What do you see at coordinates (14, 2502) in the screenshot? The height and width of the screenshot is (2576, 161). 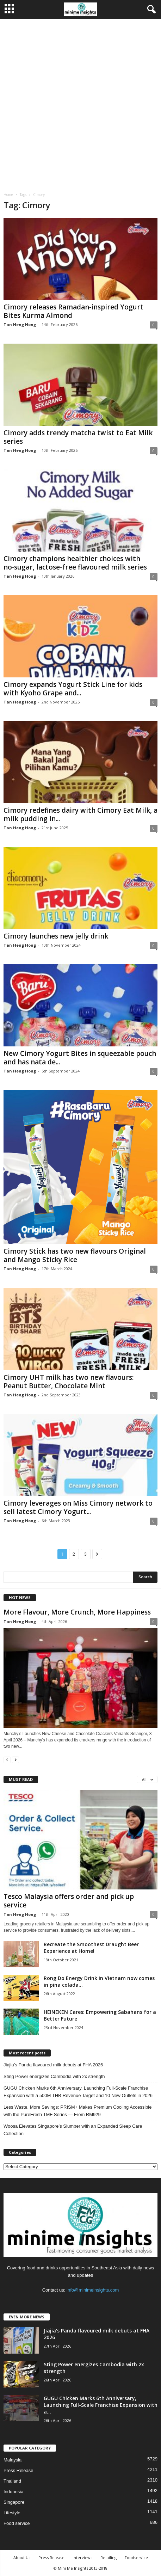 I see `Singapore` at bounding box center [14, 2502].